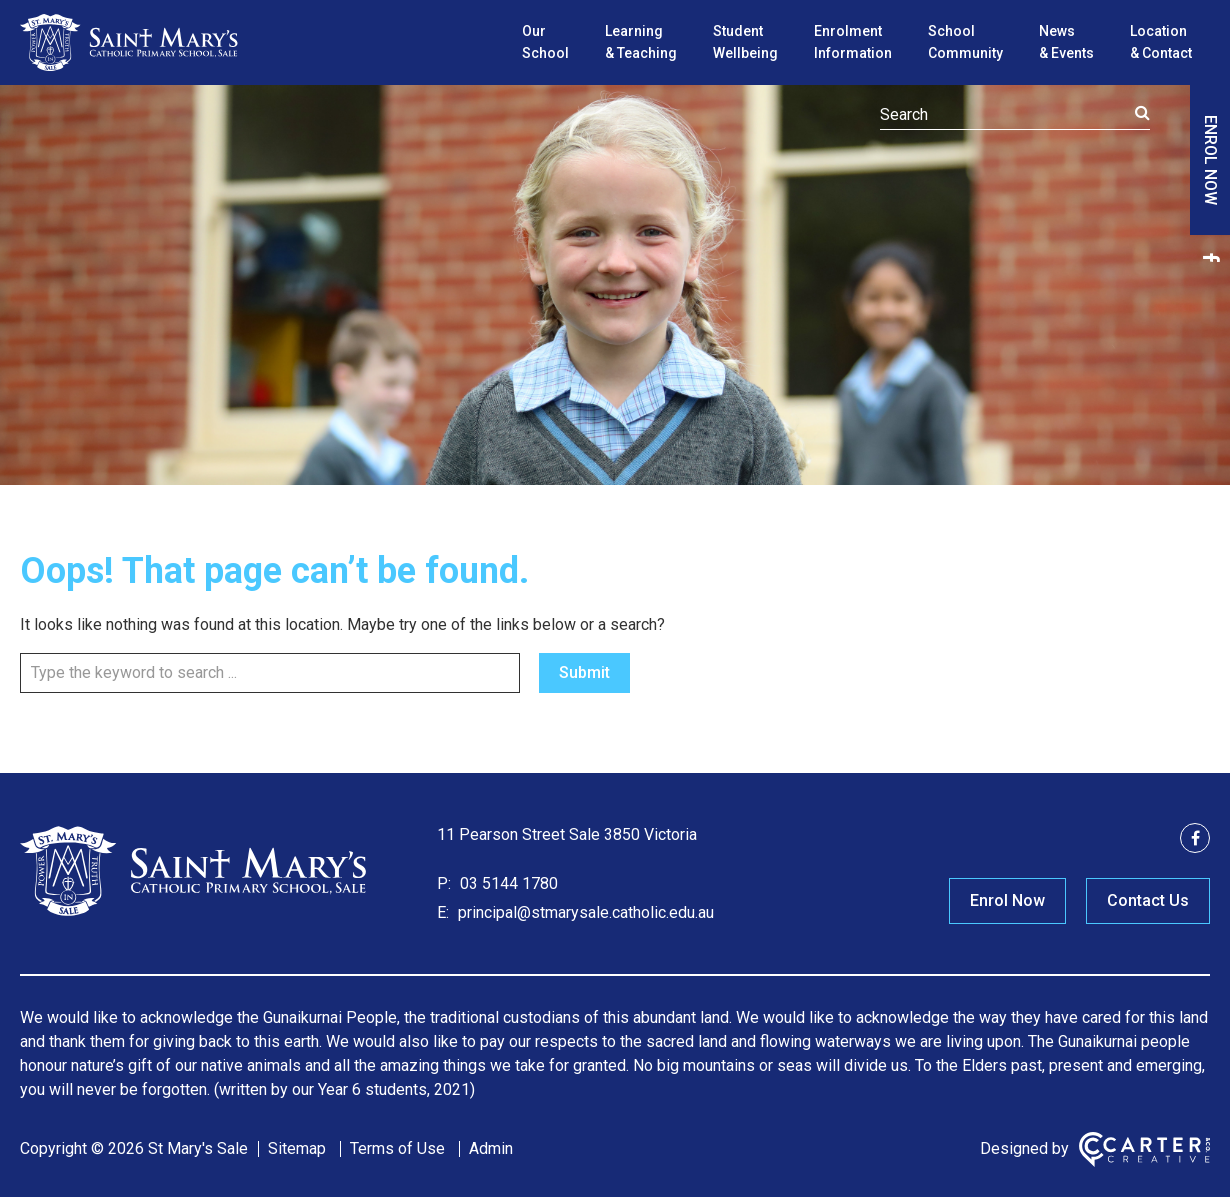 The height and width of the screenshot is (1197, 1230). What do you see at coordinates (397, 1148) in the screenshot?
I see `Terms of Use` at bounding box center [397, 1148].